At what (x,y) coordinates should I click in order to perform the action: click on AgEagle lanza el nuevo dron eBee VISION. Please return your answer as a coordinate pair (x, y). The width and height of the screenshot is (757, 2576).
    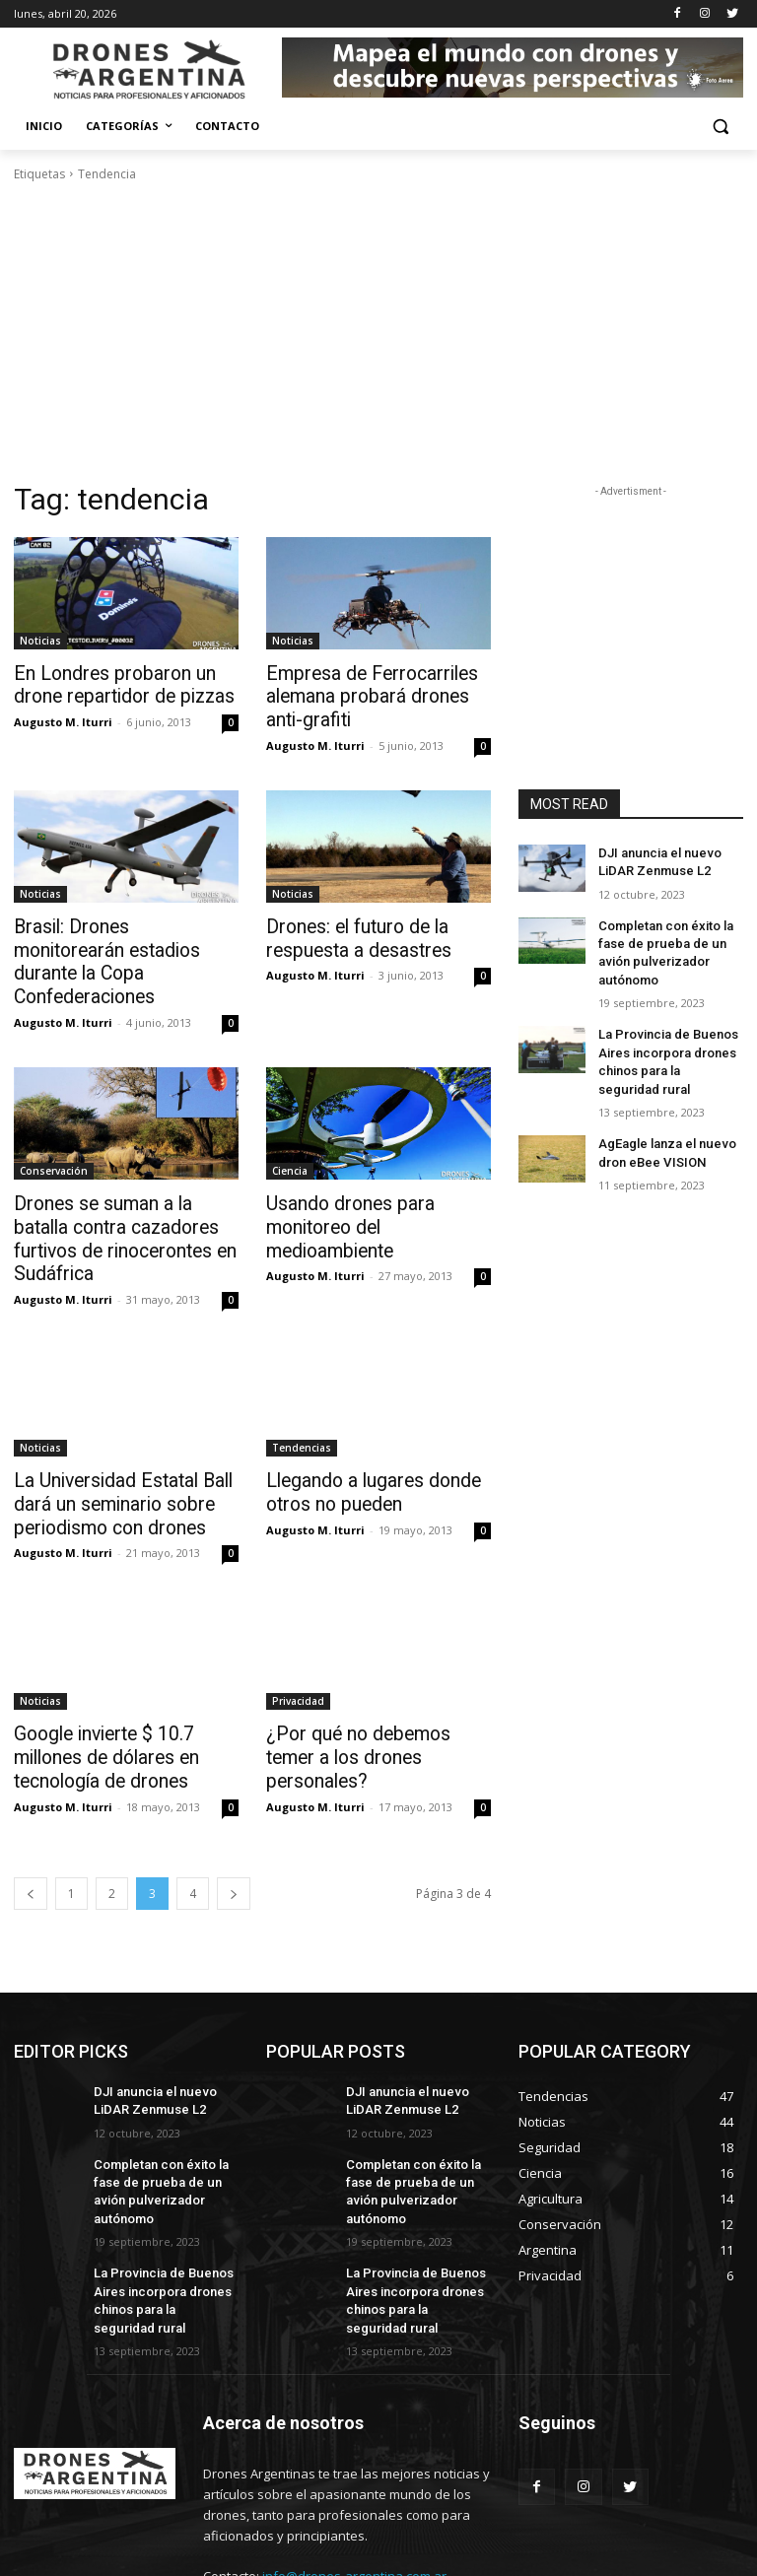
    Looking at the image, I should click on (662, 1135).